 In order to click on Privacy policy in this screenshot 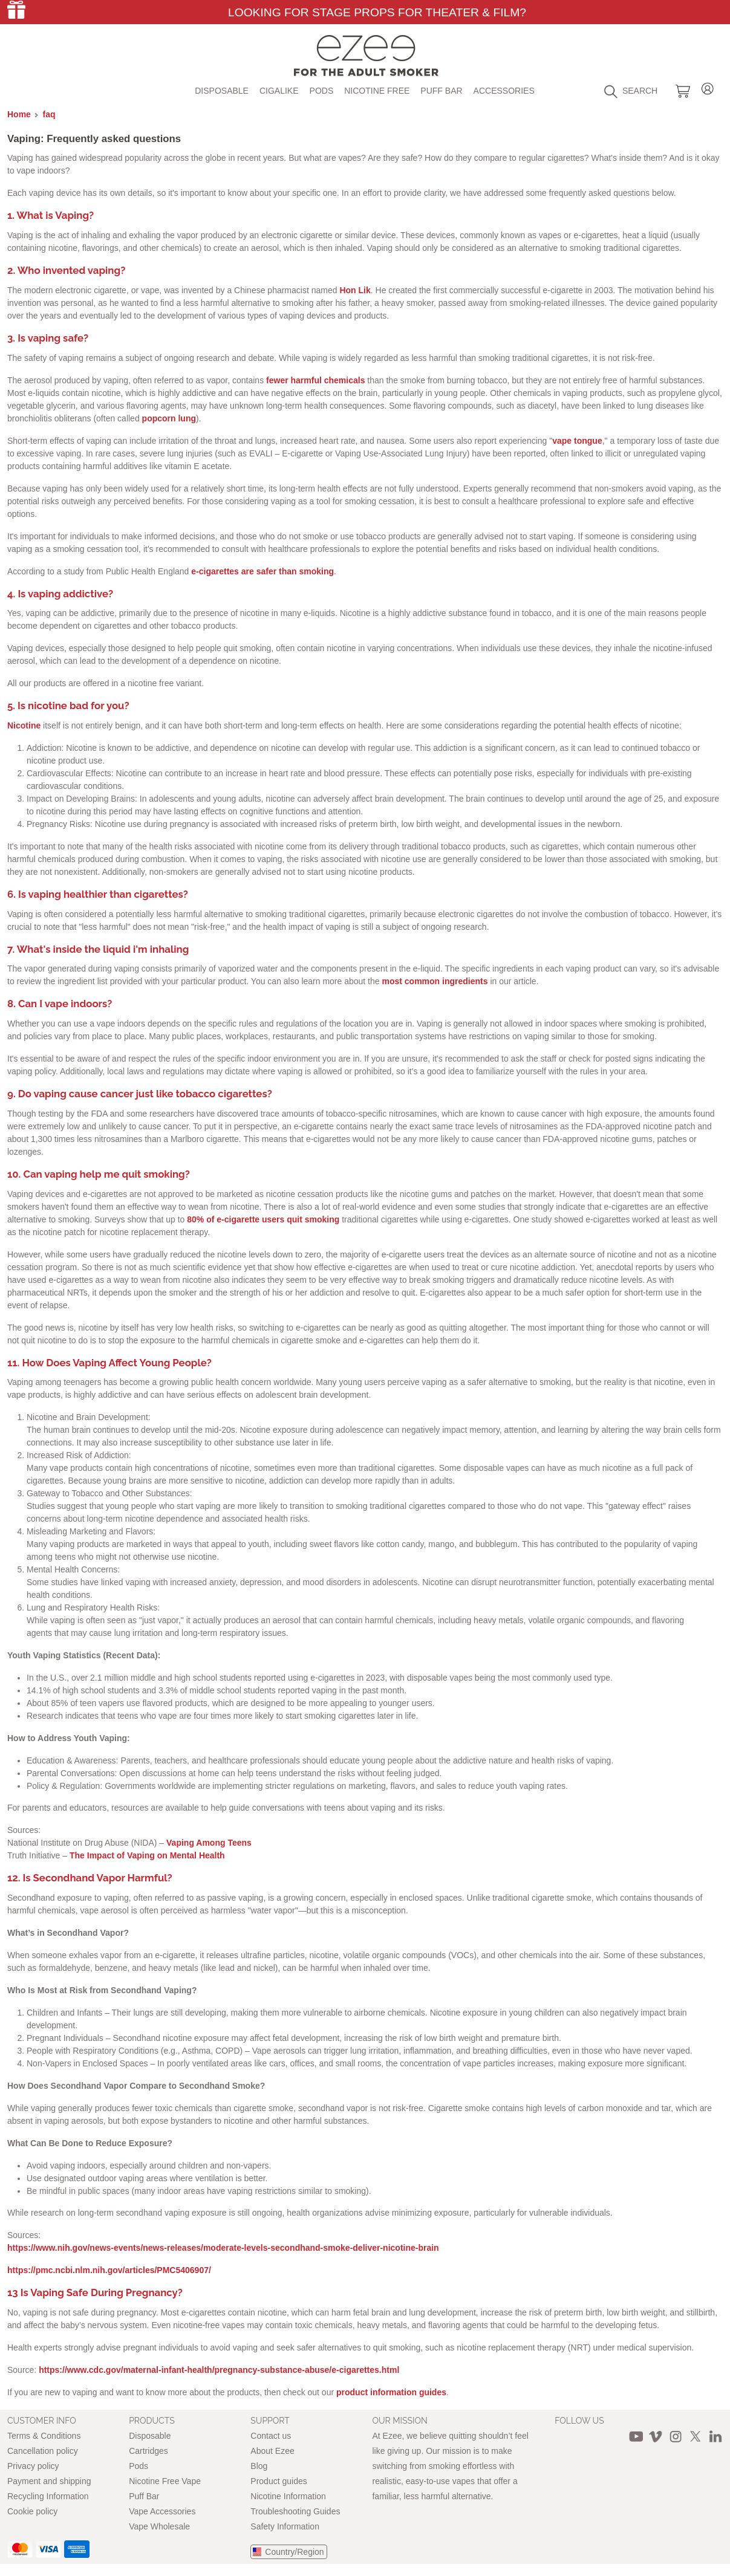, I will do `click(33, 2466)`.